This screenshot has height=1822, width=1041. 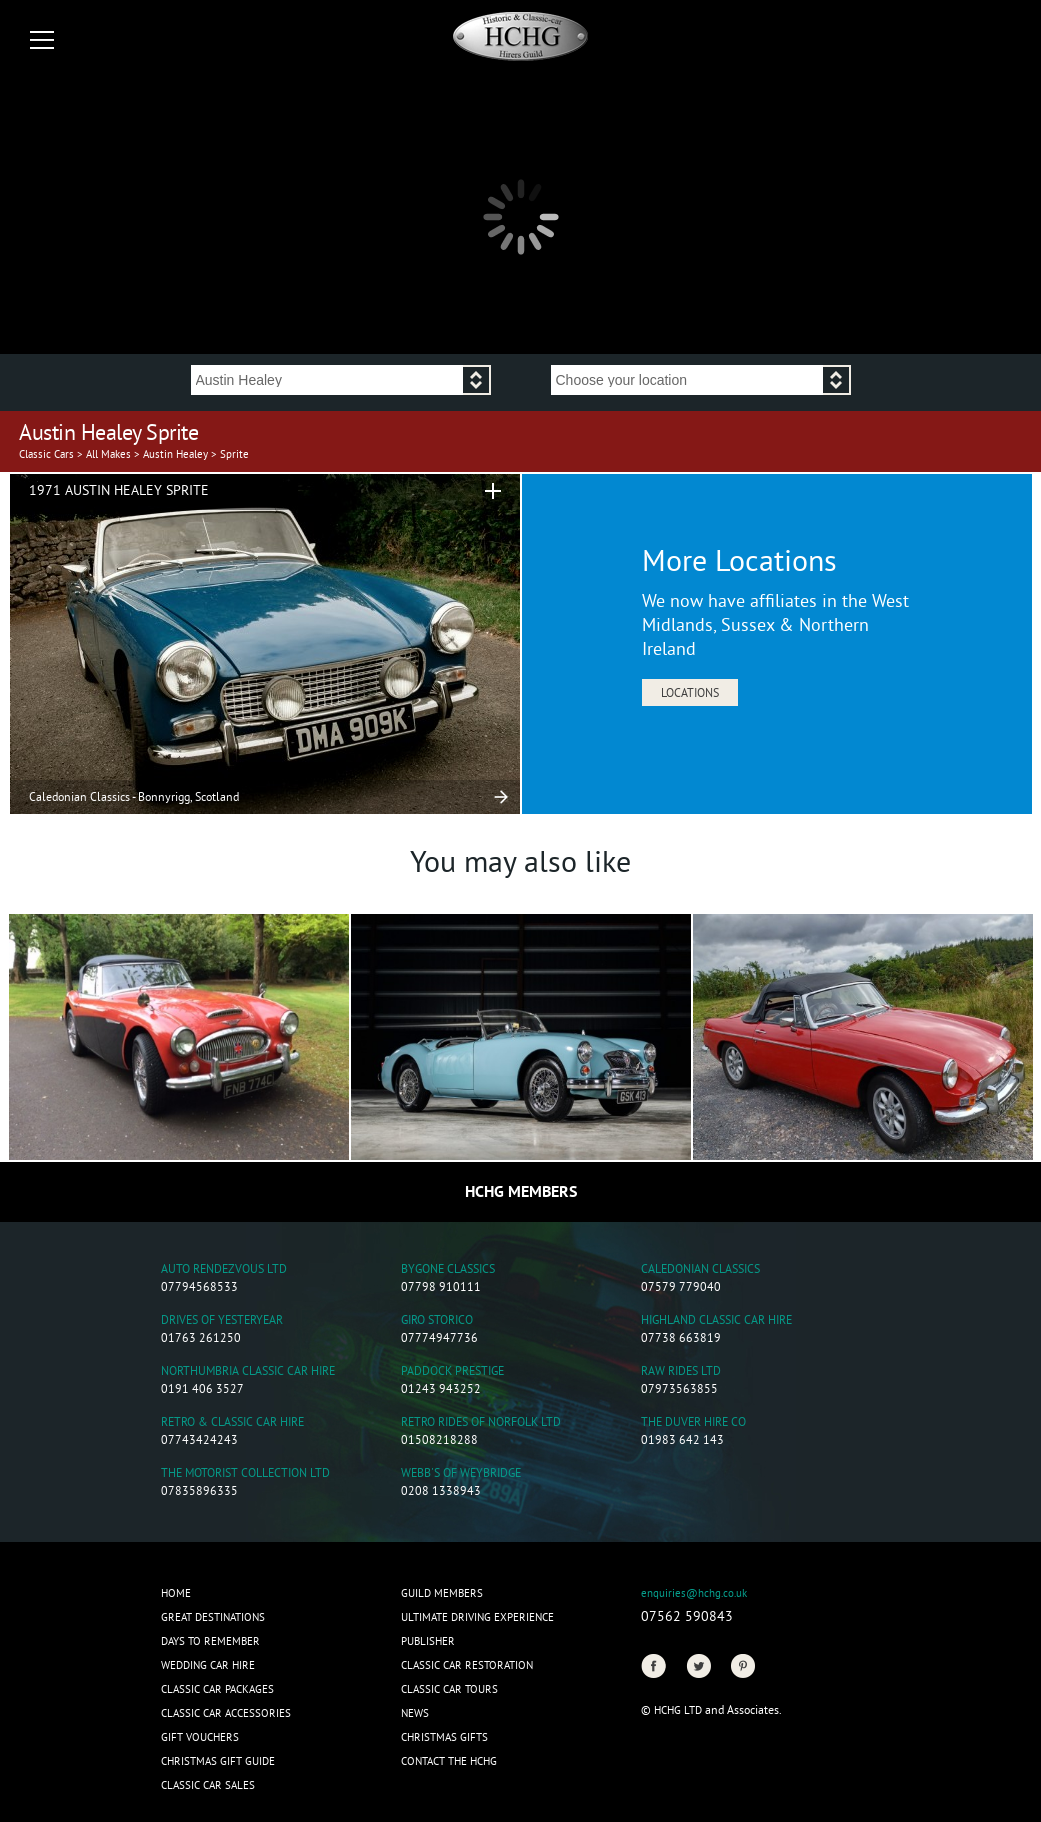 What do you see at coordinates (201, 1339) in the screenshot?
I see `01763 261250` at bounding box center [201, 1339].